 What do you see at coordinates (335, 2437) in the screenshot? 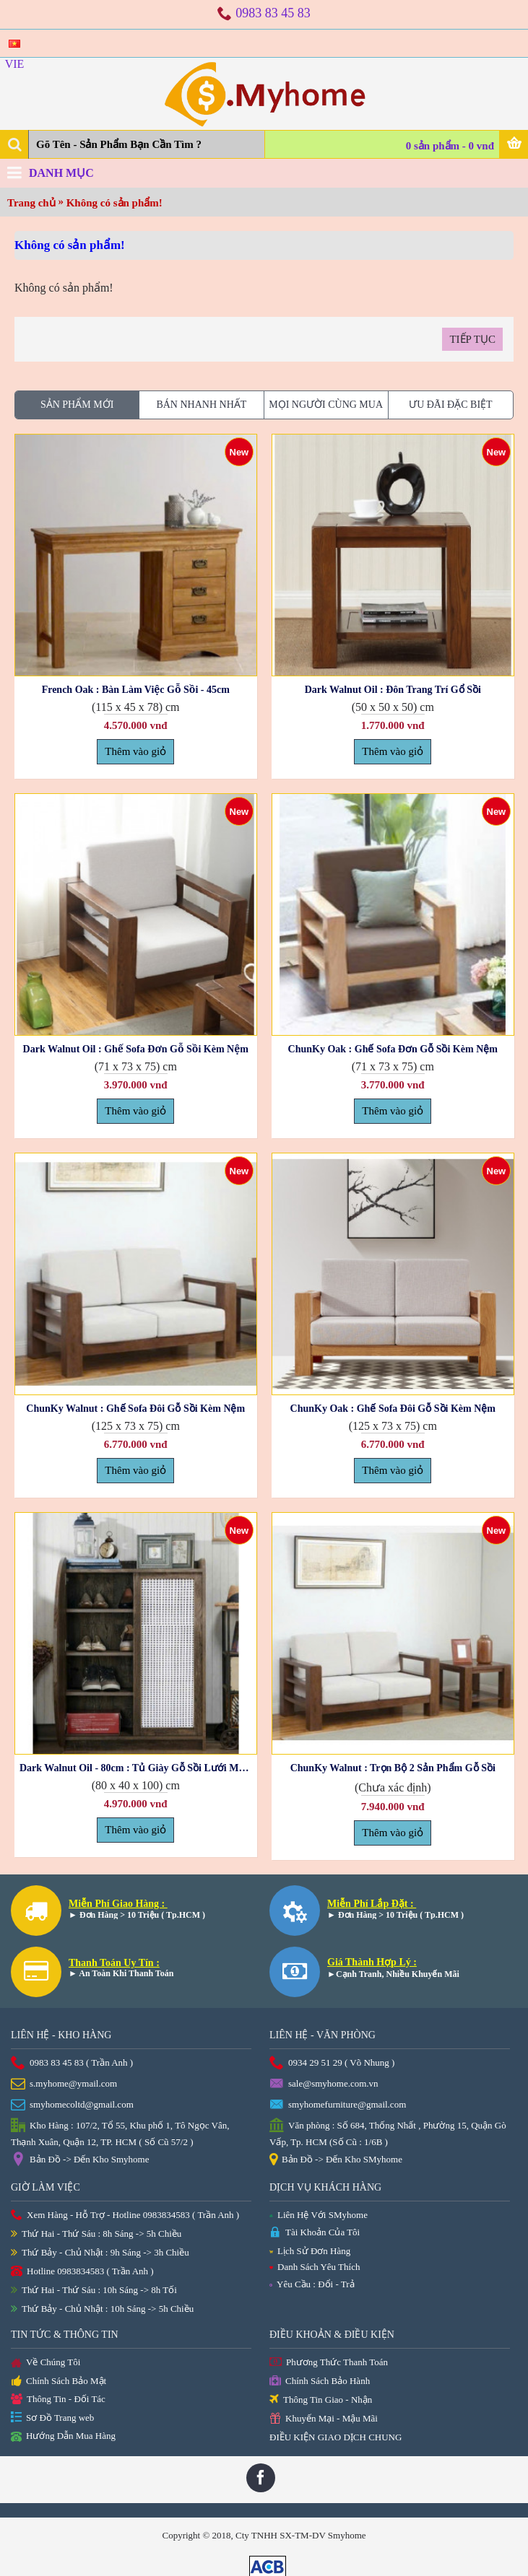
I see `ĐIỀU KIỆN GIAO DỊCH CHUNG` at bounding box center [335, 2437].